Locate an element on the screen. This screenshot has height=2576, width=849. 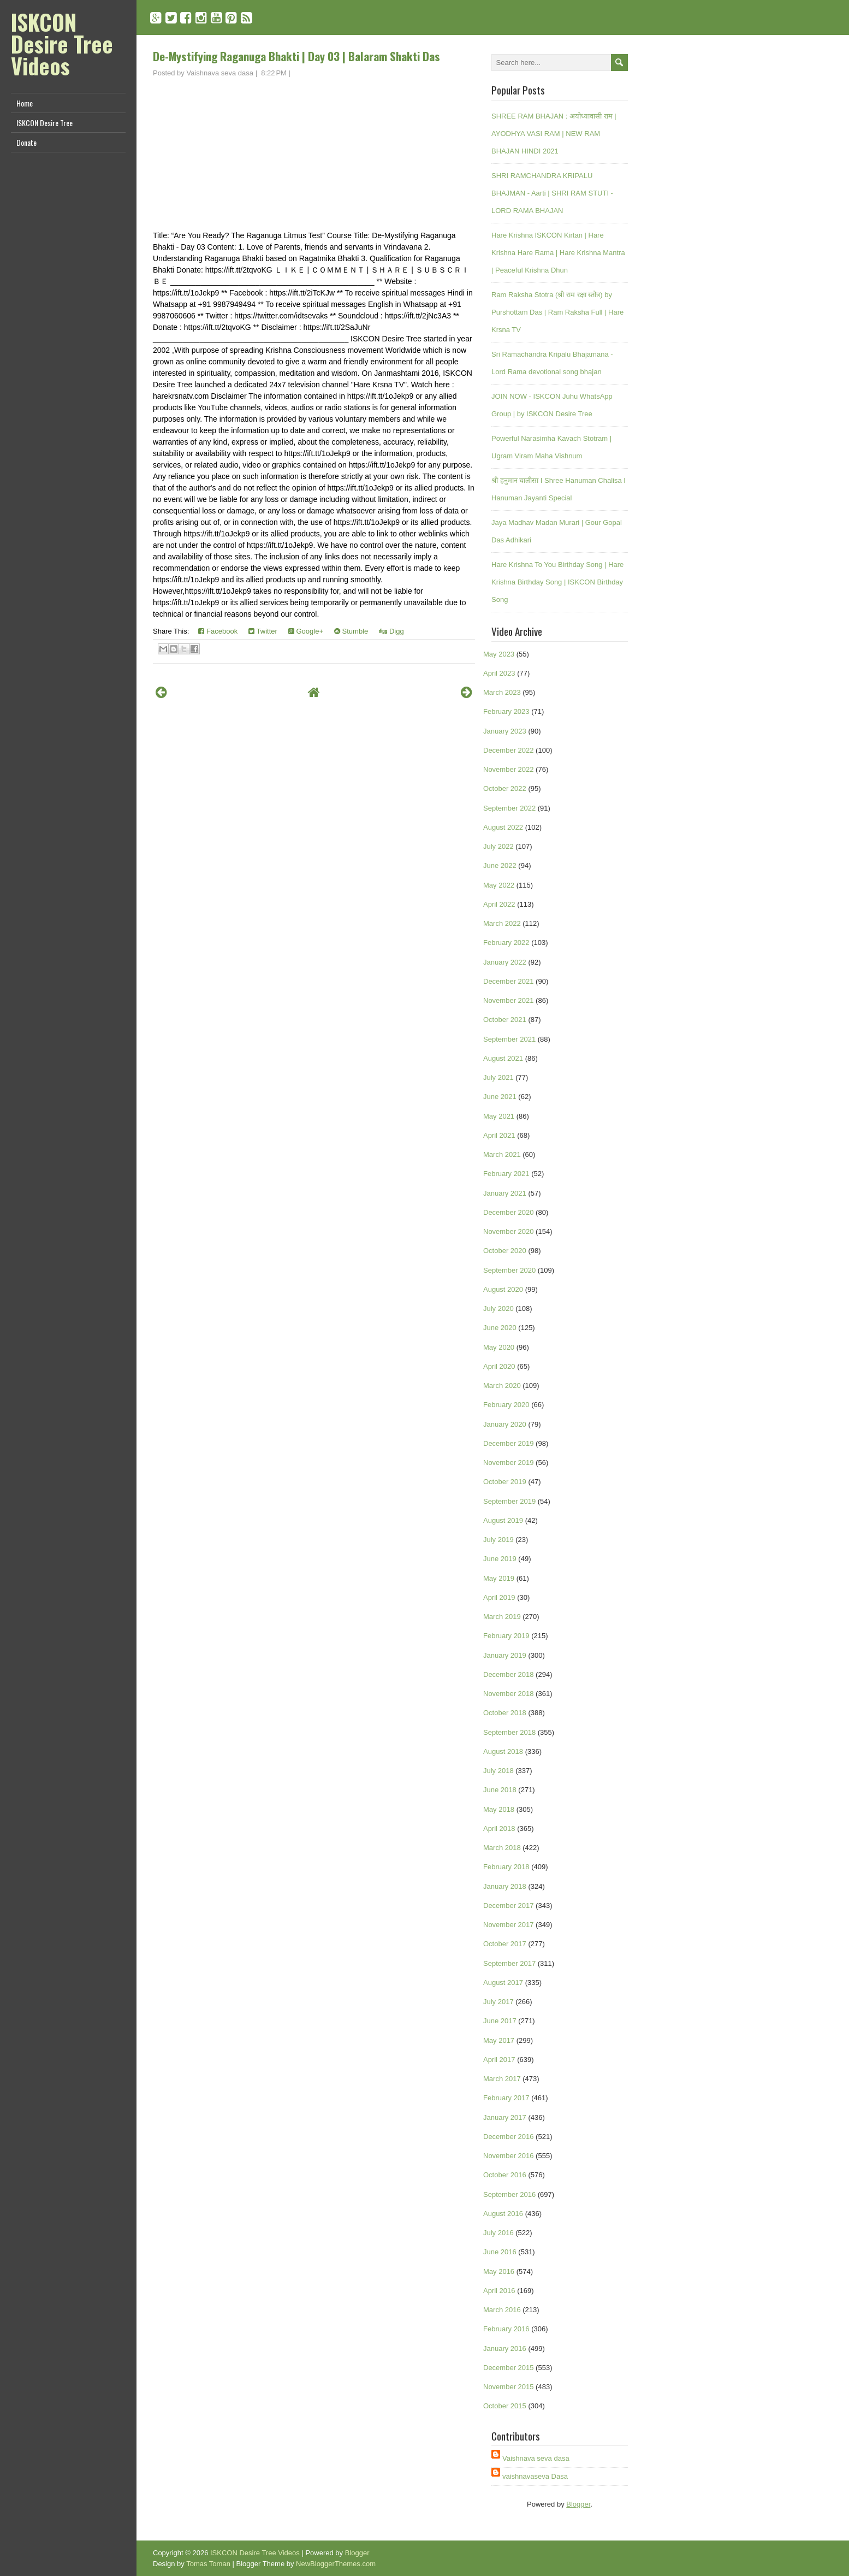
October 2016 is located at coordinates (504, 2175).